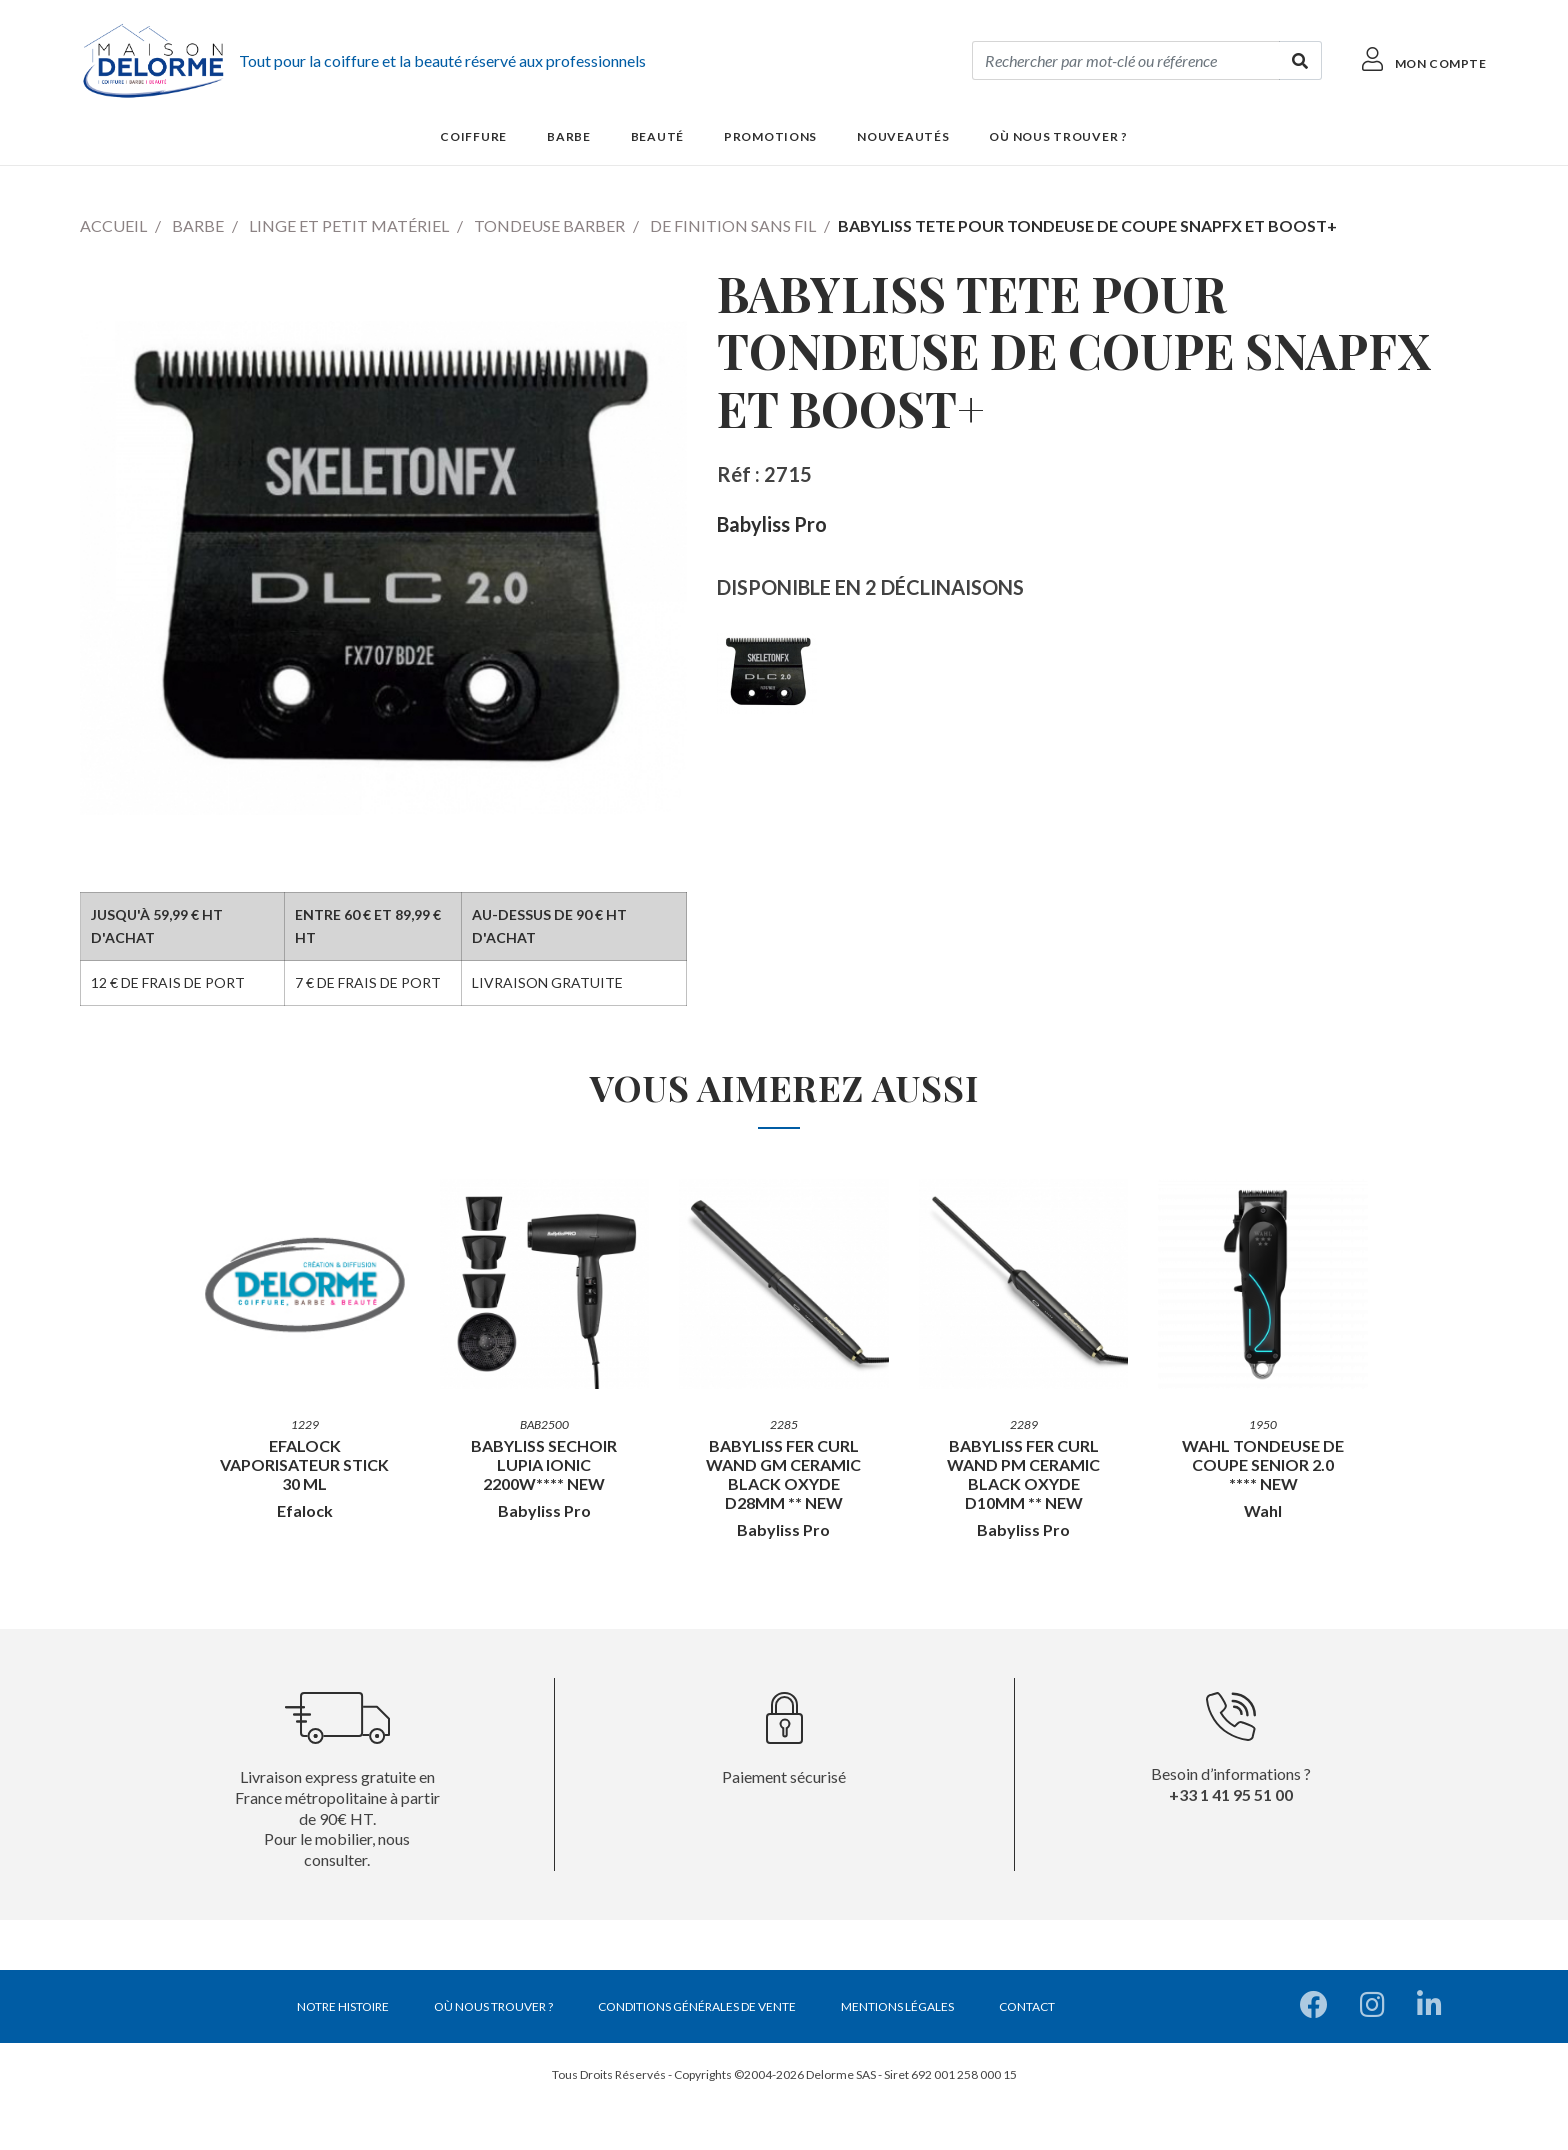  Describe the element at coordinates (1058, 136) in the screenshot. I see `Où nous trouver ?` at that location.